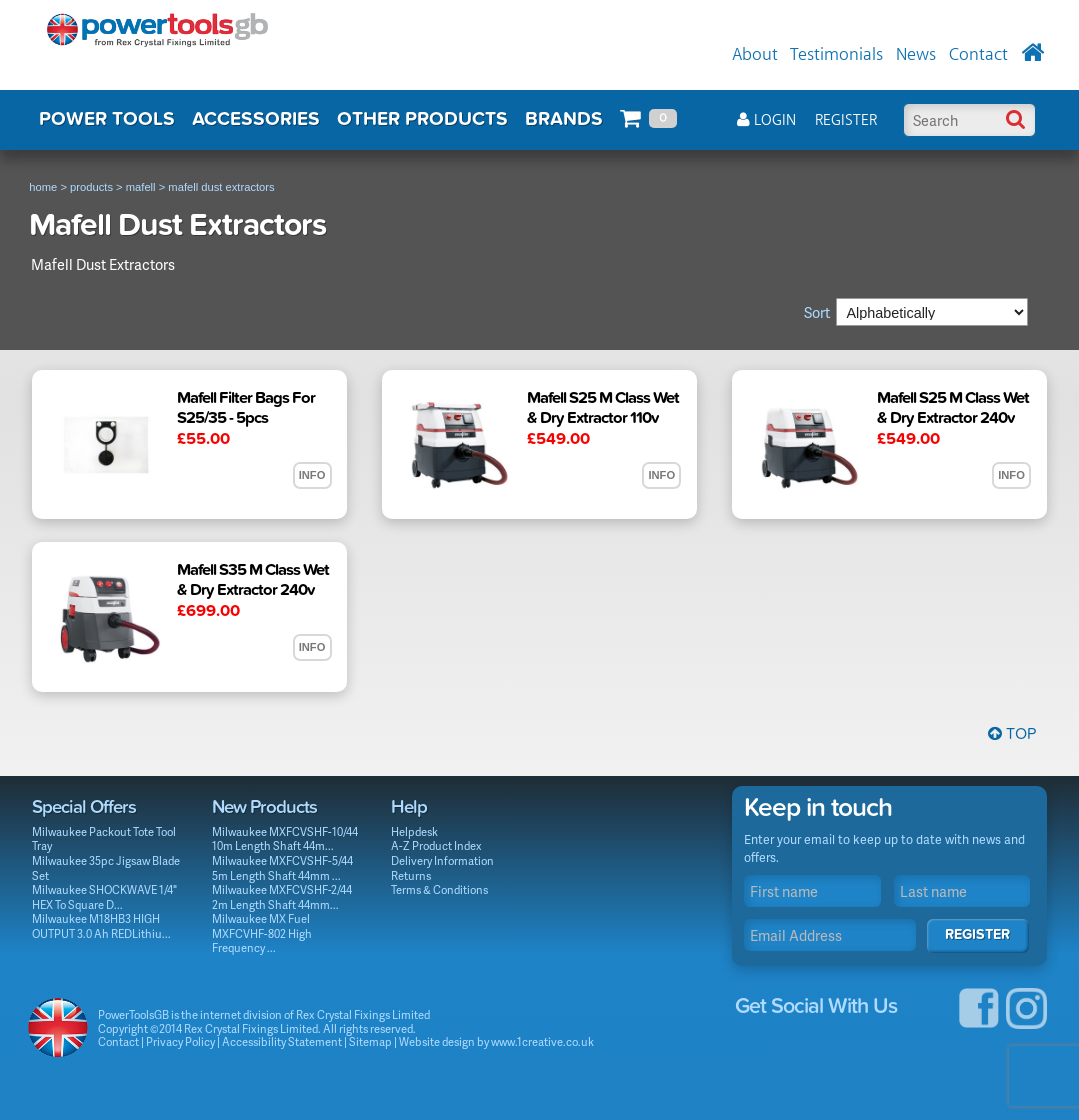 The height and width of the screenshot is (1120, 1079). I want to click on home, so click(43, 187).